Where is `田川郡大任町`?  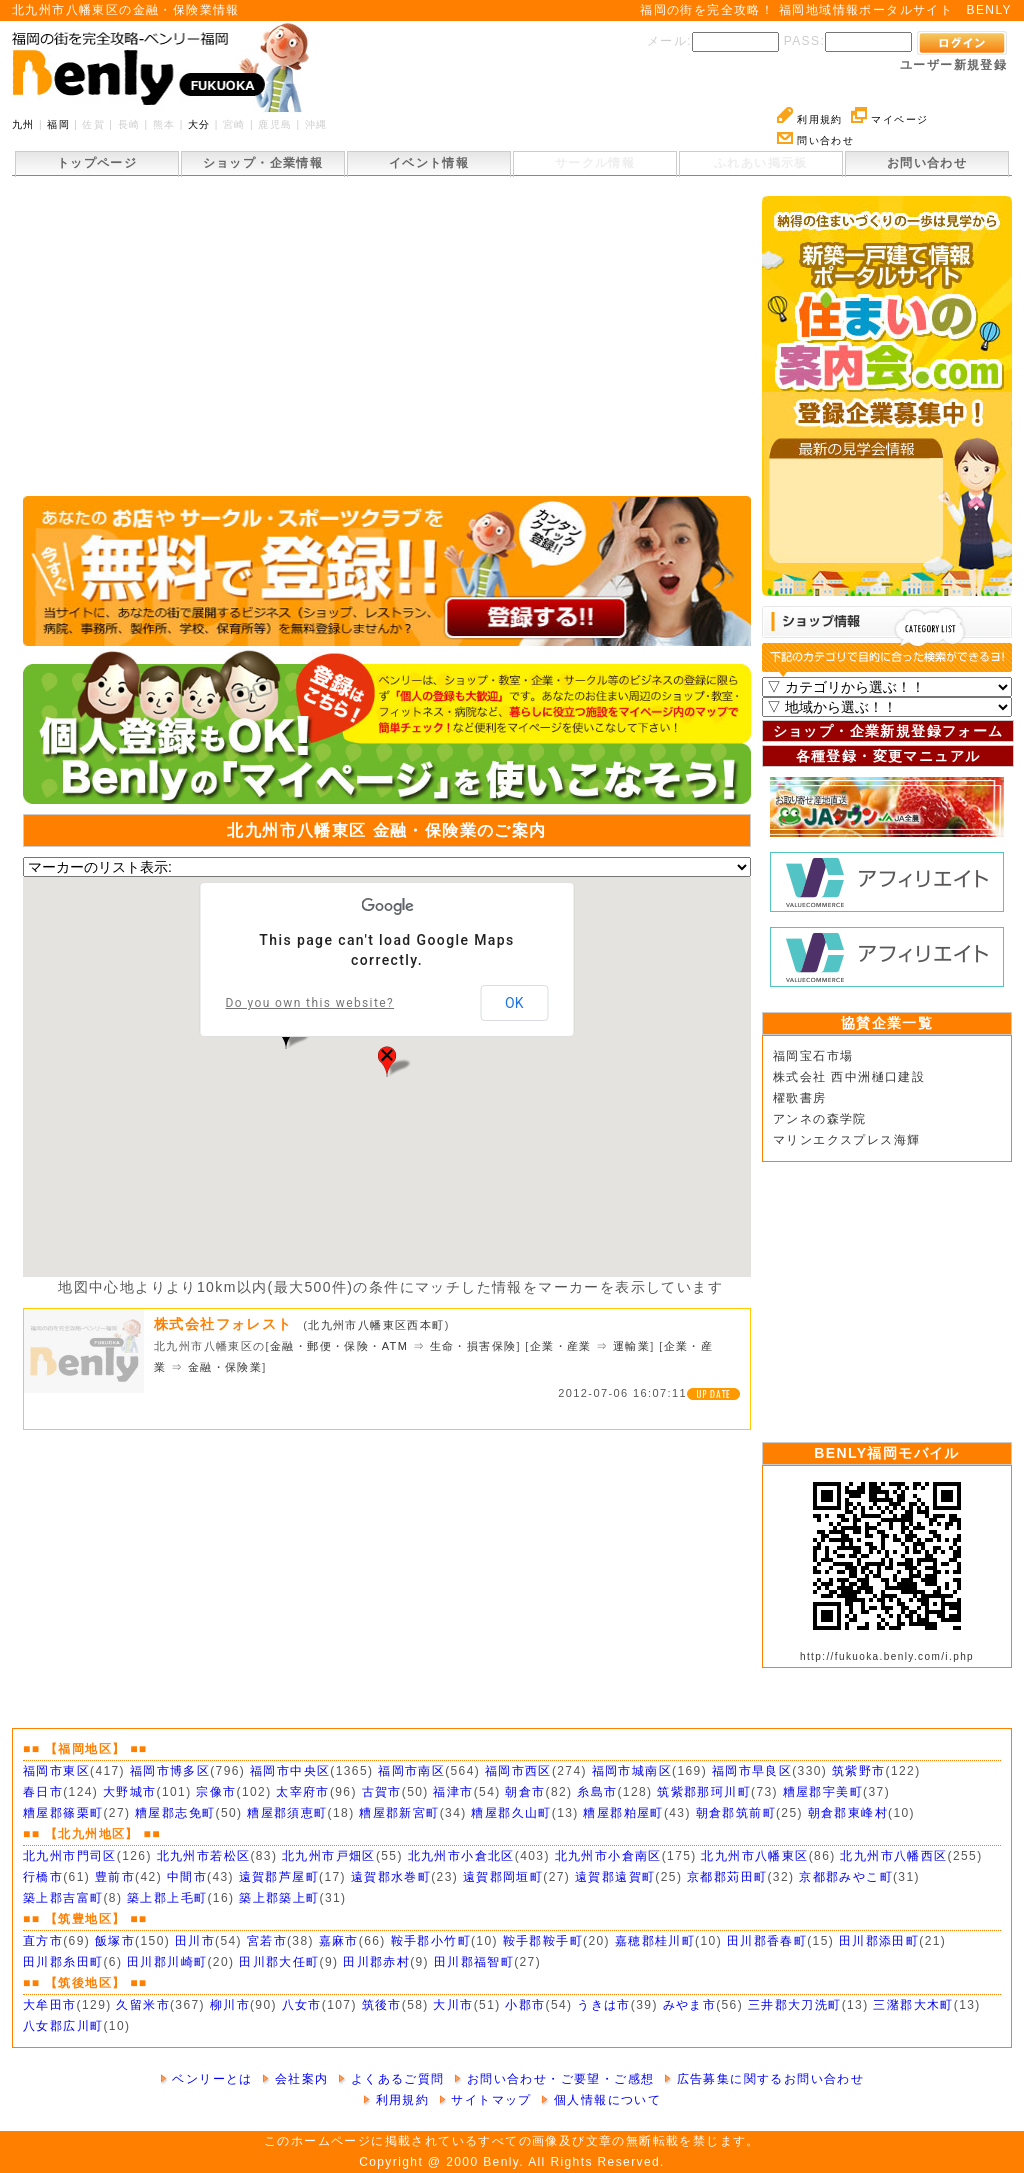
田川郡大任町 is located at coordinates (279, 1962).